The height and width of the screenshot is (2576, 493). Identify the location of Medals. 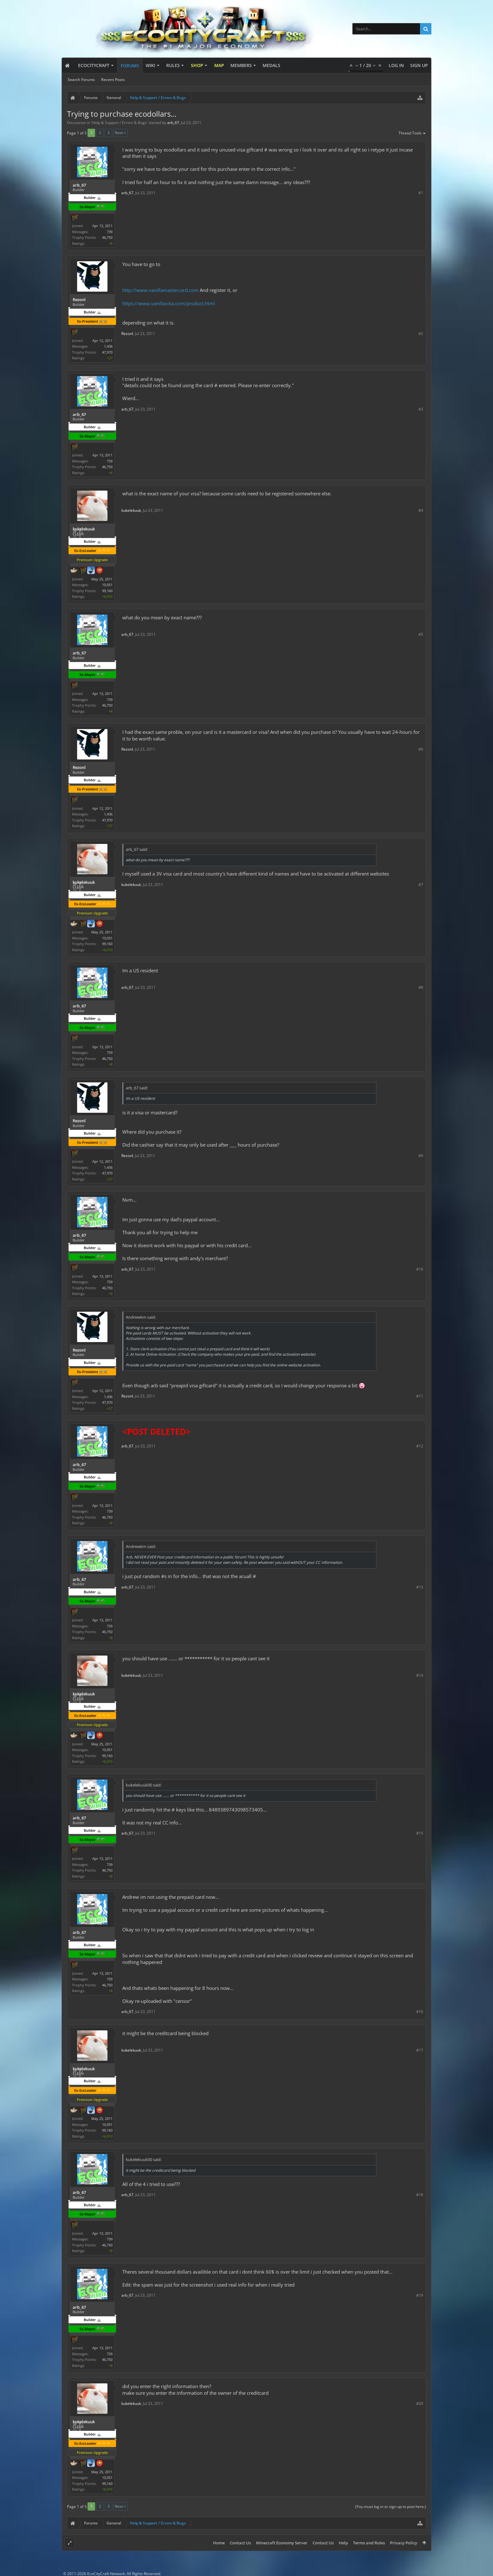
(271, 65).